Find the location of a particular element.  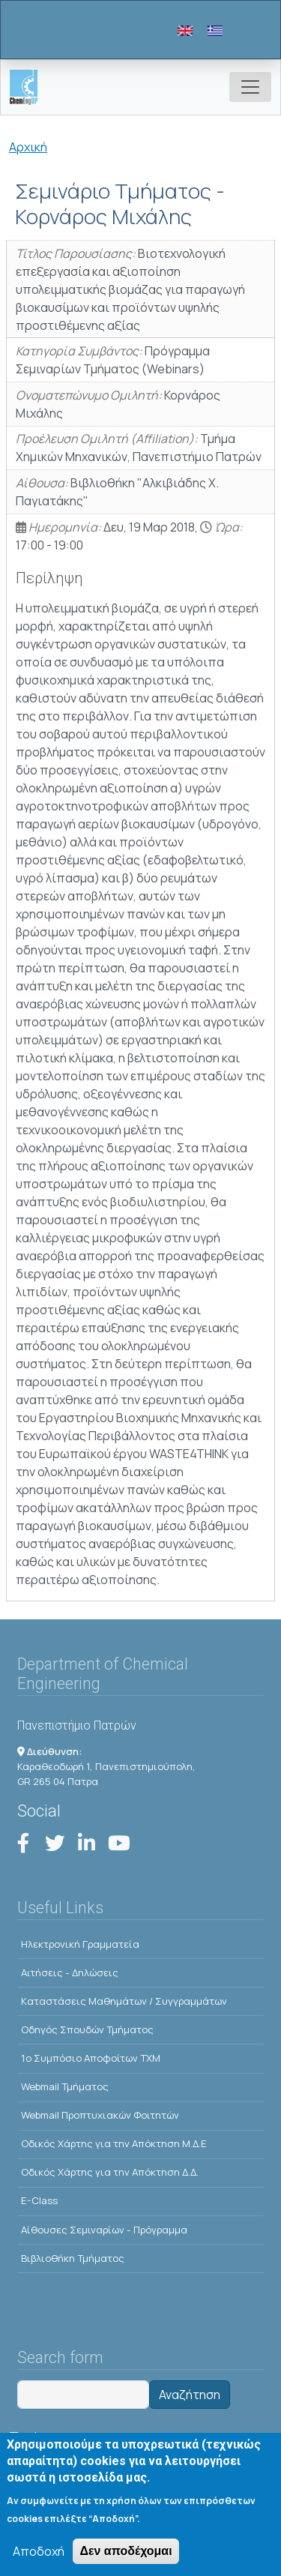

E-Class is located at coordinates (39, 2200).